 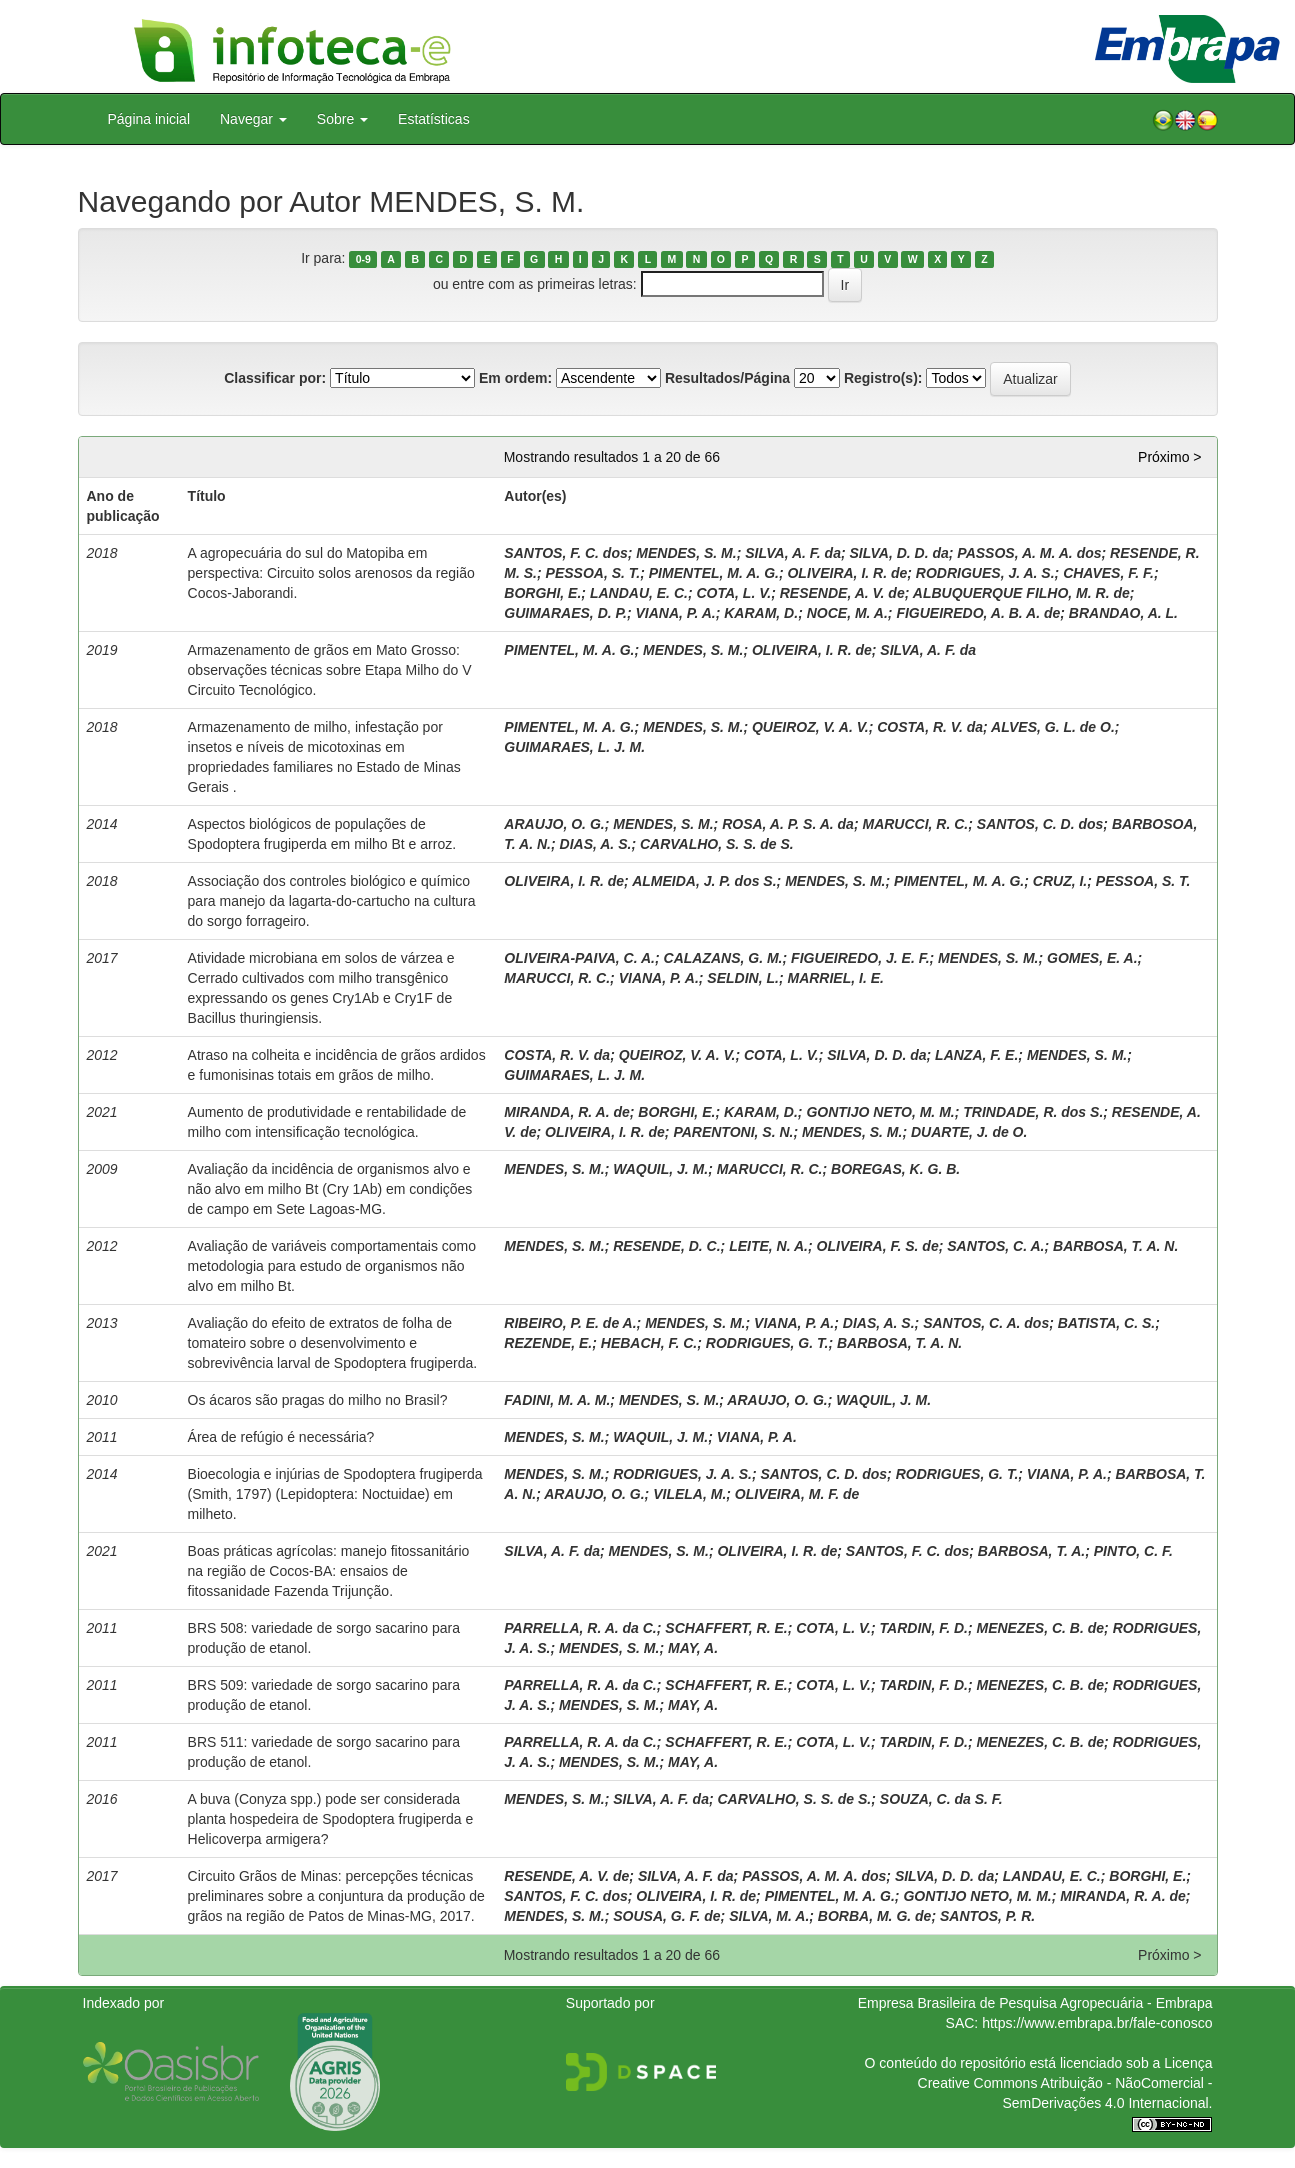 What do you see at coordinates (689, 1494) in the screenshot?
I see `VILELA, M.` at bounding box center [689, 1494].